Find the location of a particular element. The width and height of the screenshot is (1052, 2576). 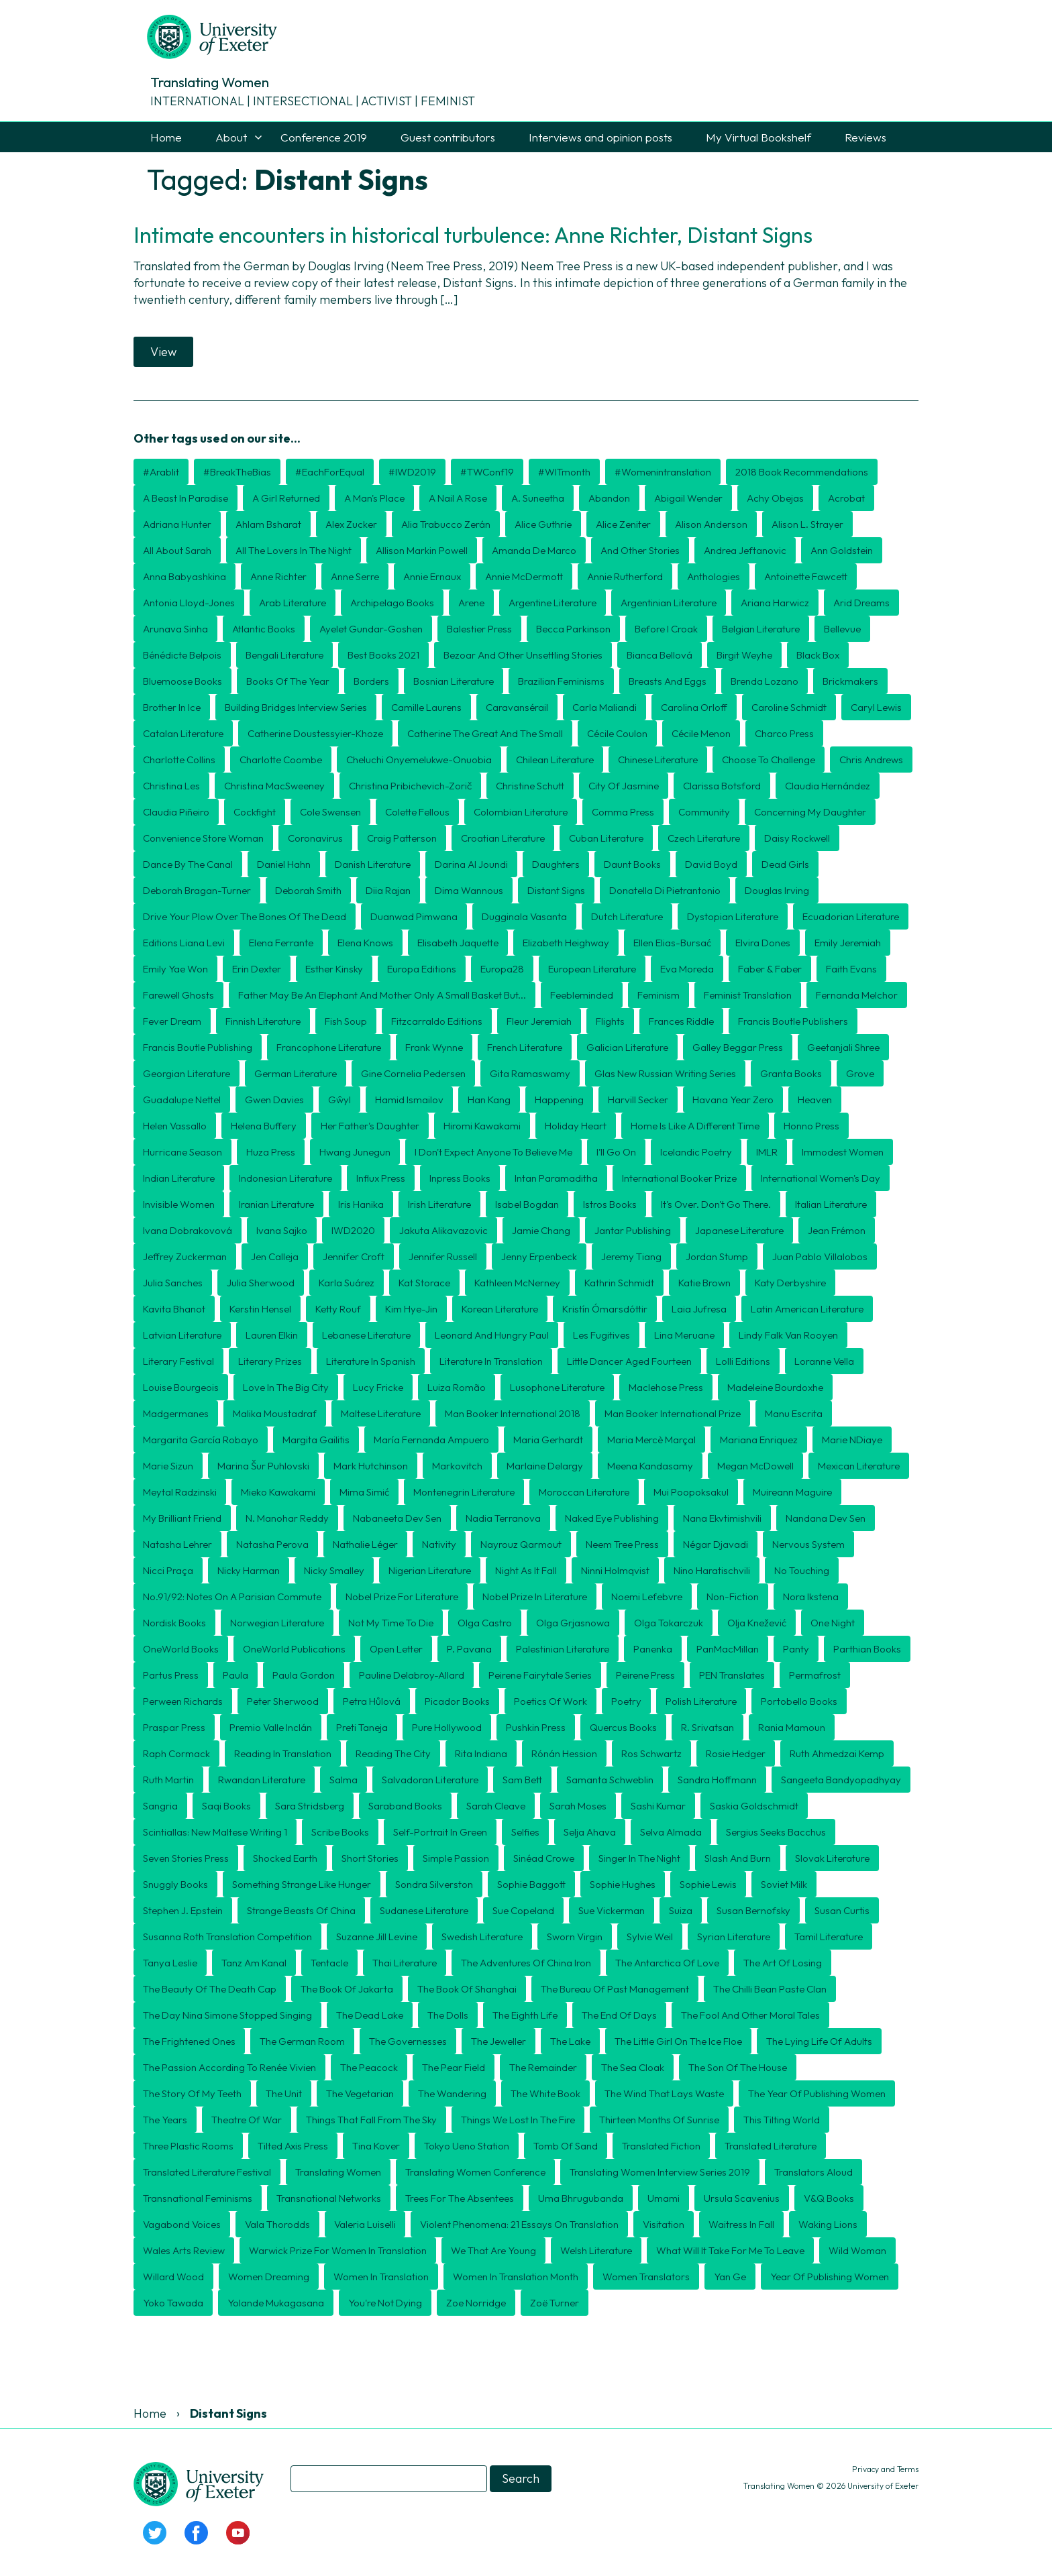

IWD2020 is located at coordinates (353, 1230).